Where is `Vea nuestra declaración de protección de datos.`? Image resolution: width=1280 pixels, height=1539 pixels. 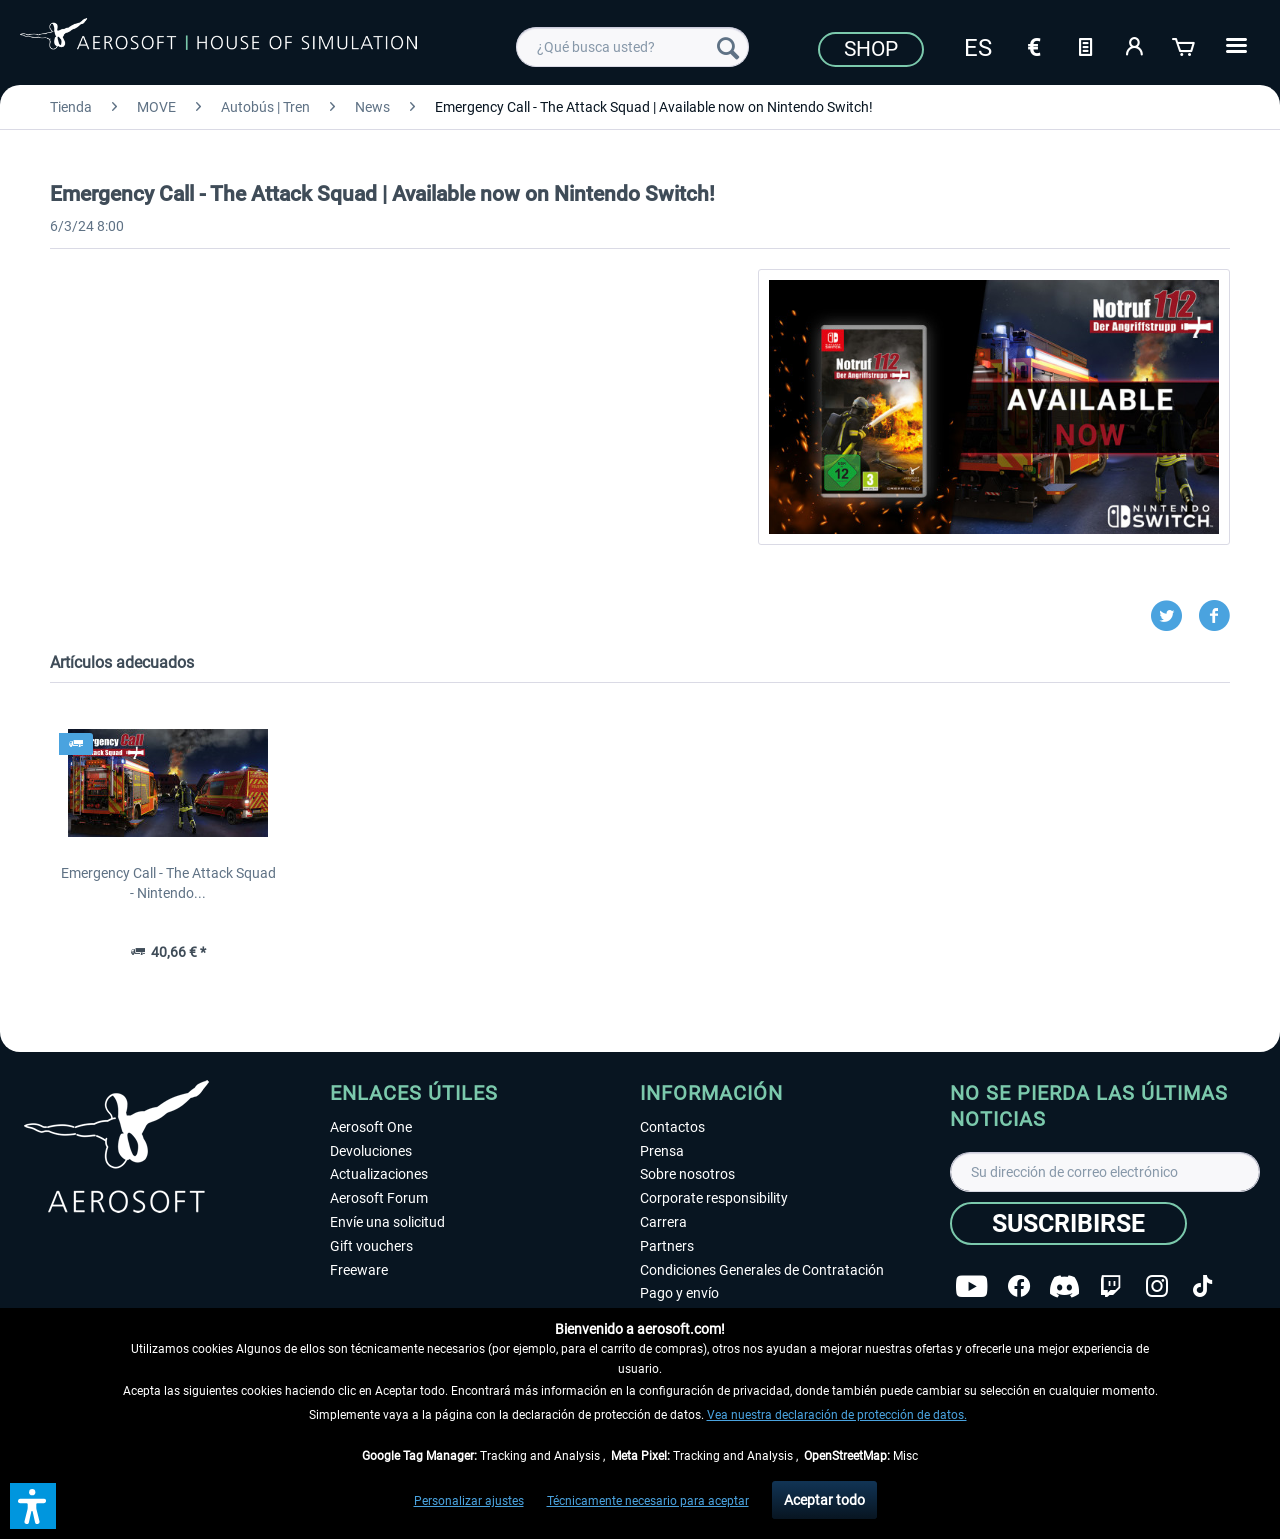
Vea nuestra declaración de protección de datos. is located at coordinates (837, 1415).